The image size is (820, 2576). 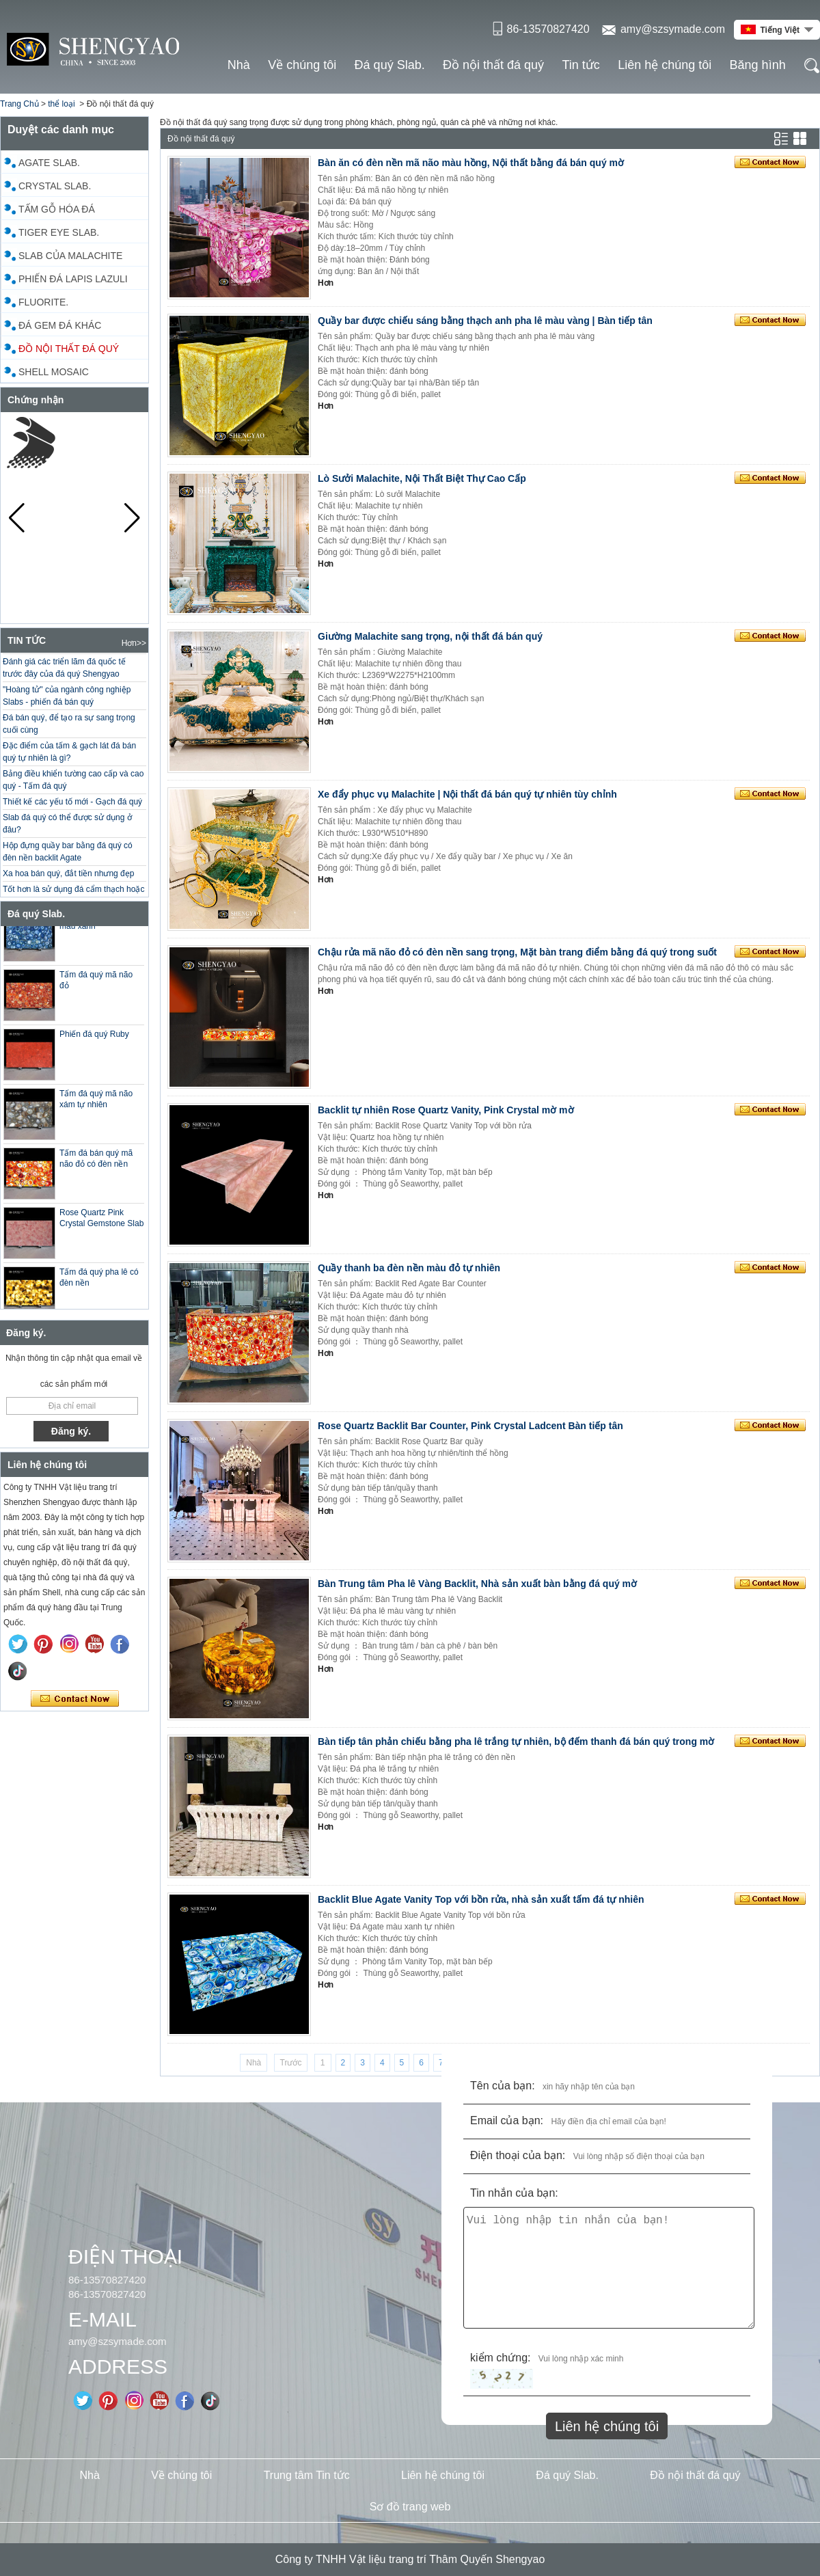 What do you see at coordinates (58, 232) in the screenshot?
I see `Tiger Eye Slab.` at bounding box center [58, 232].